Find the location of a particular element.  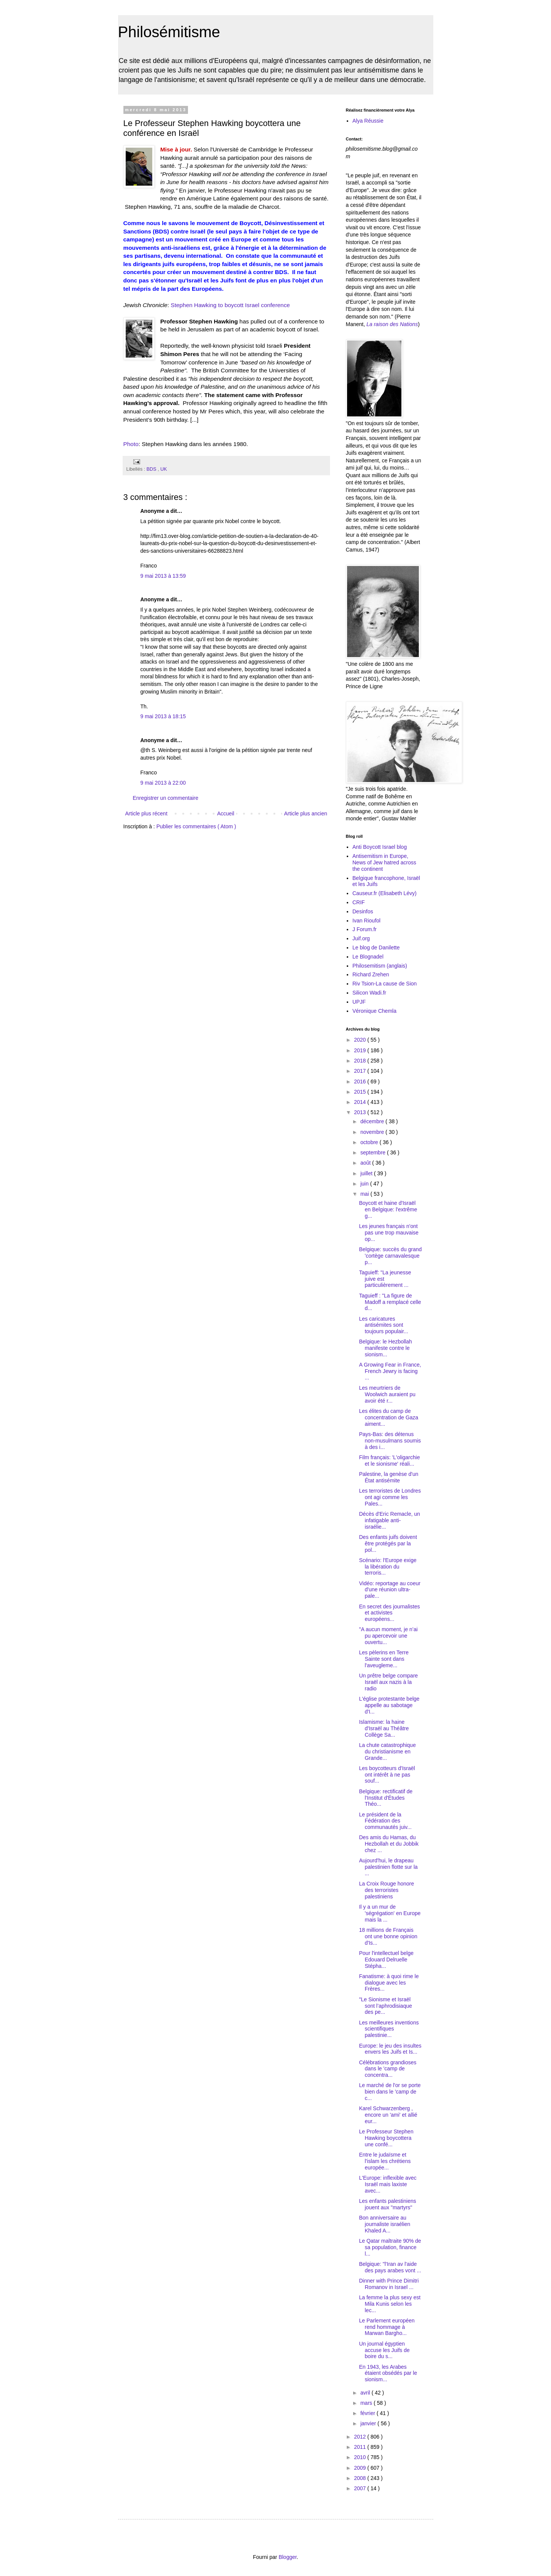

Le Professeur Stephen Hawking boycottera une confé... is located at coordinates (386, 2137).